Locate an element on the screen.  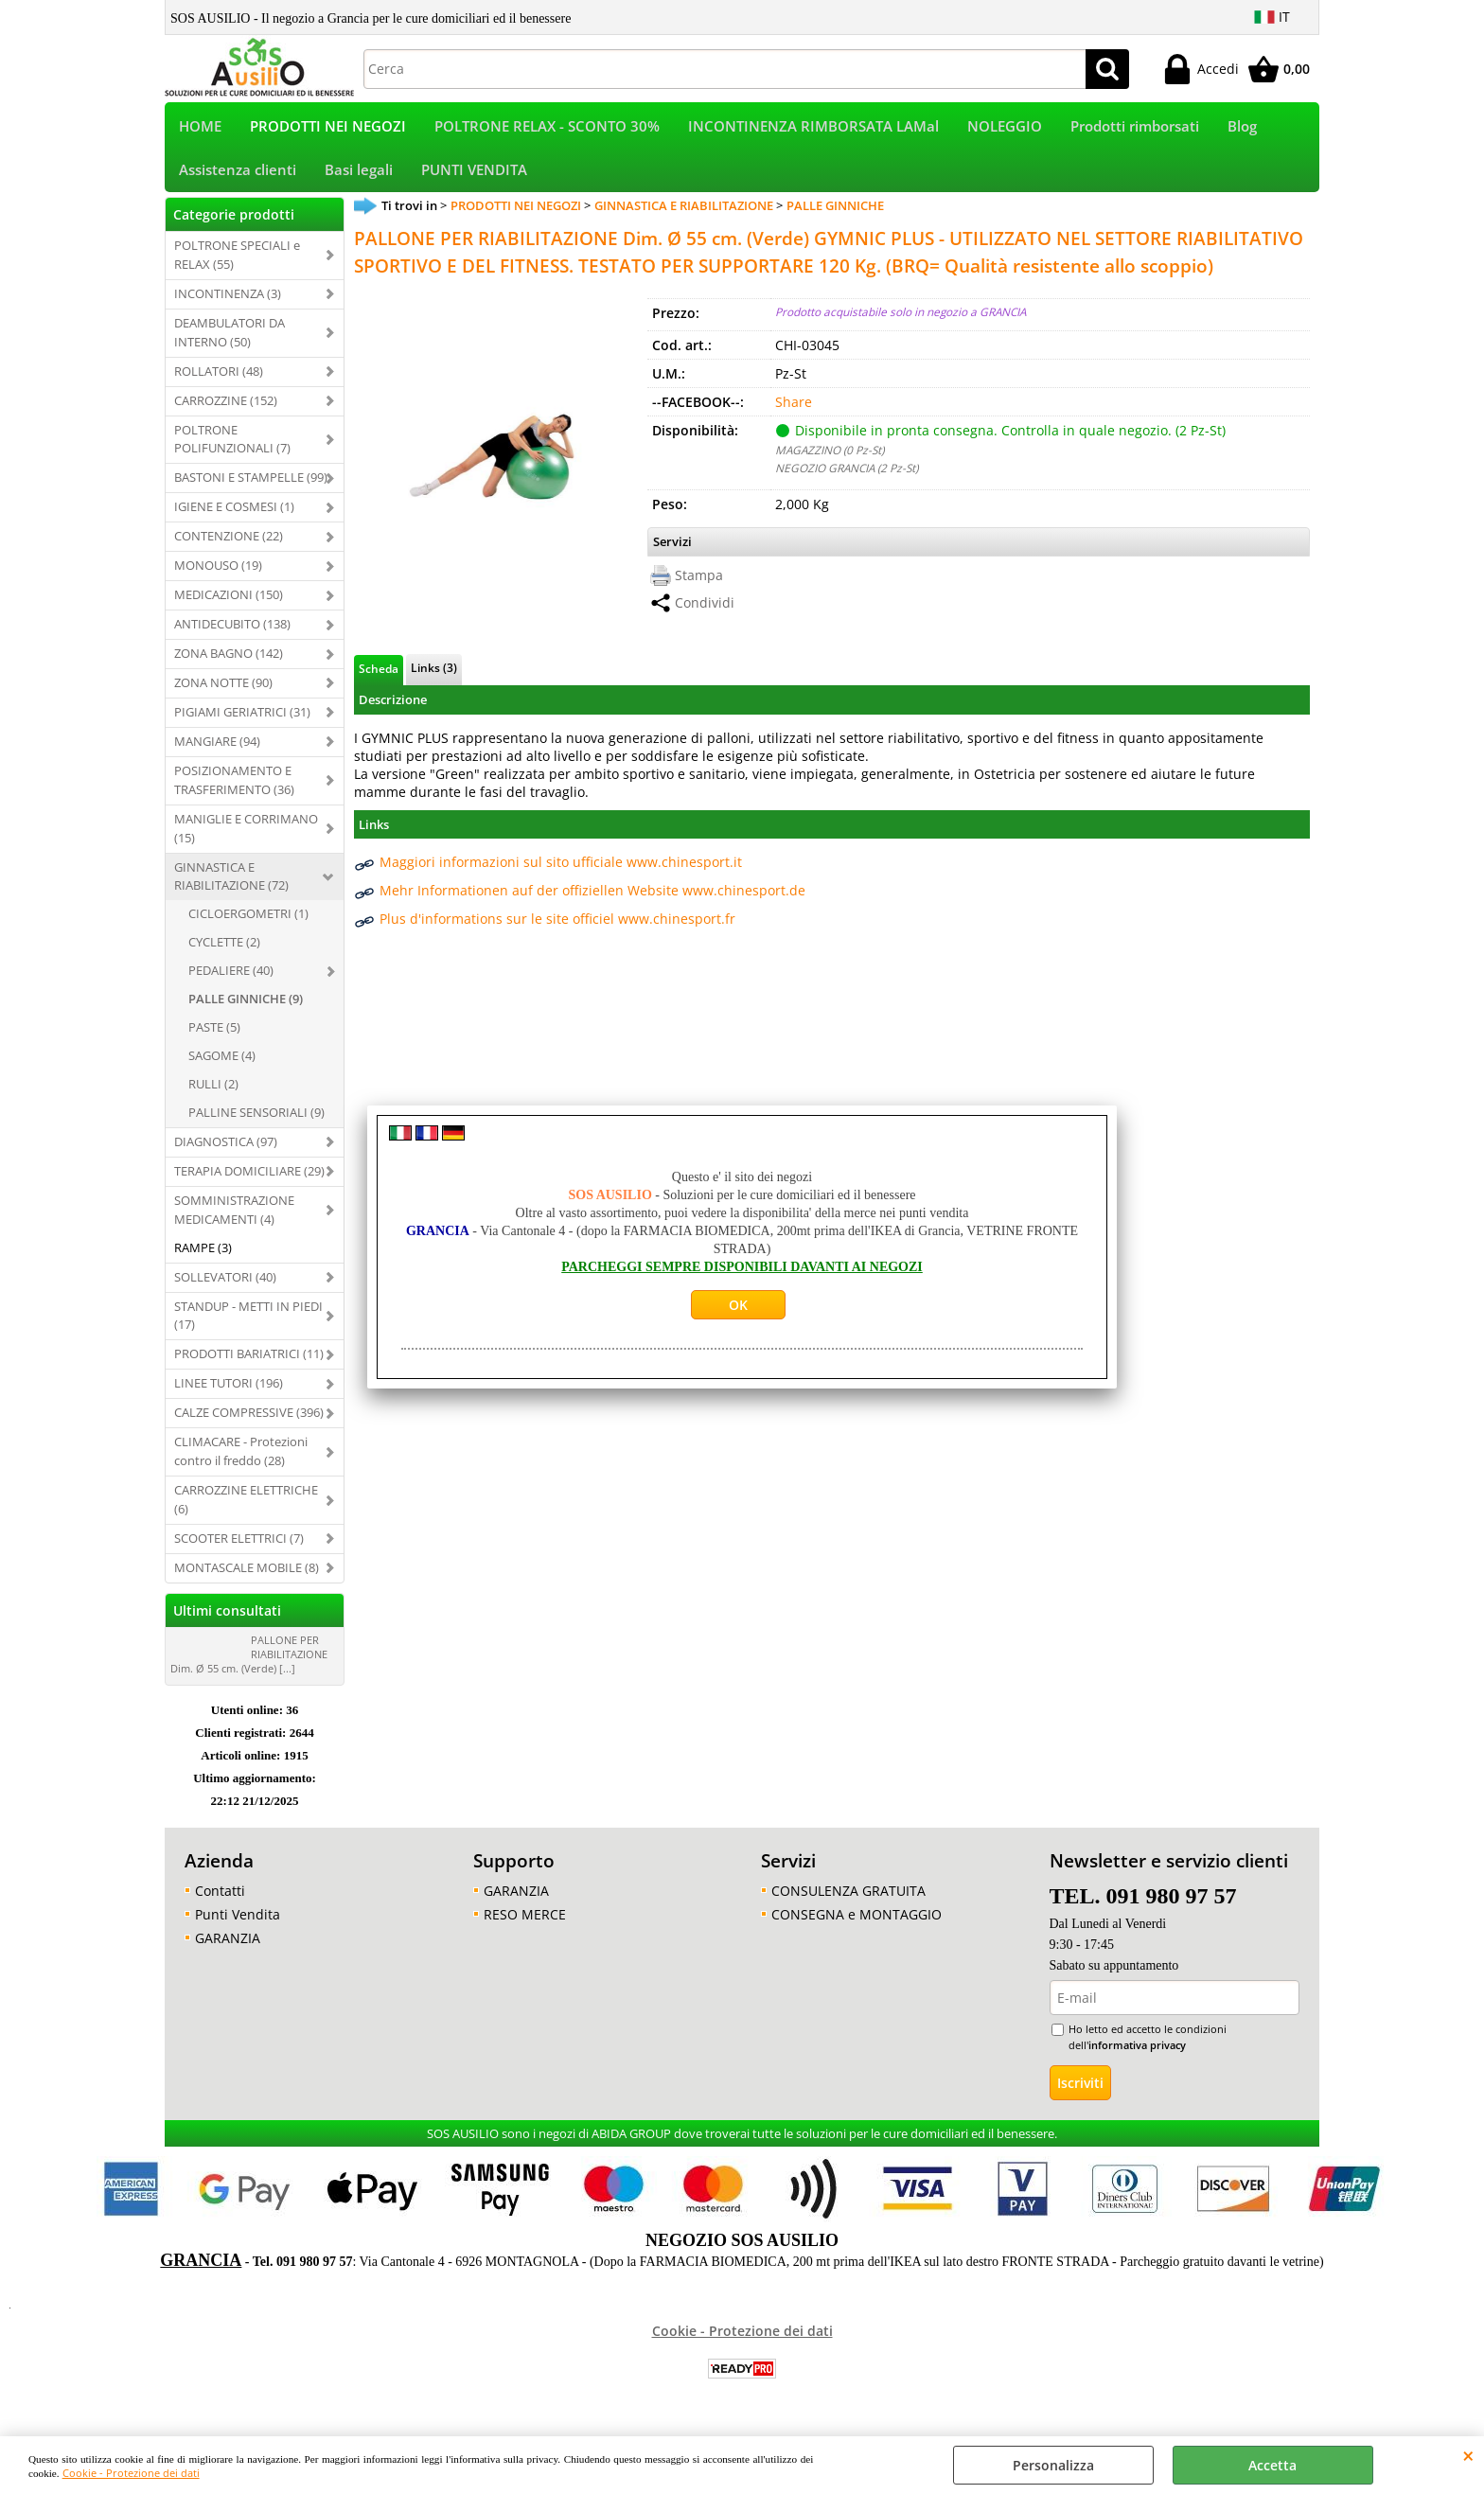
LINEE TUTORI (196) is located at coordinates (228, 1396).